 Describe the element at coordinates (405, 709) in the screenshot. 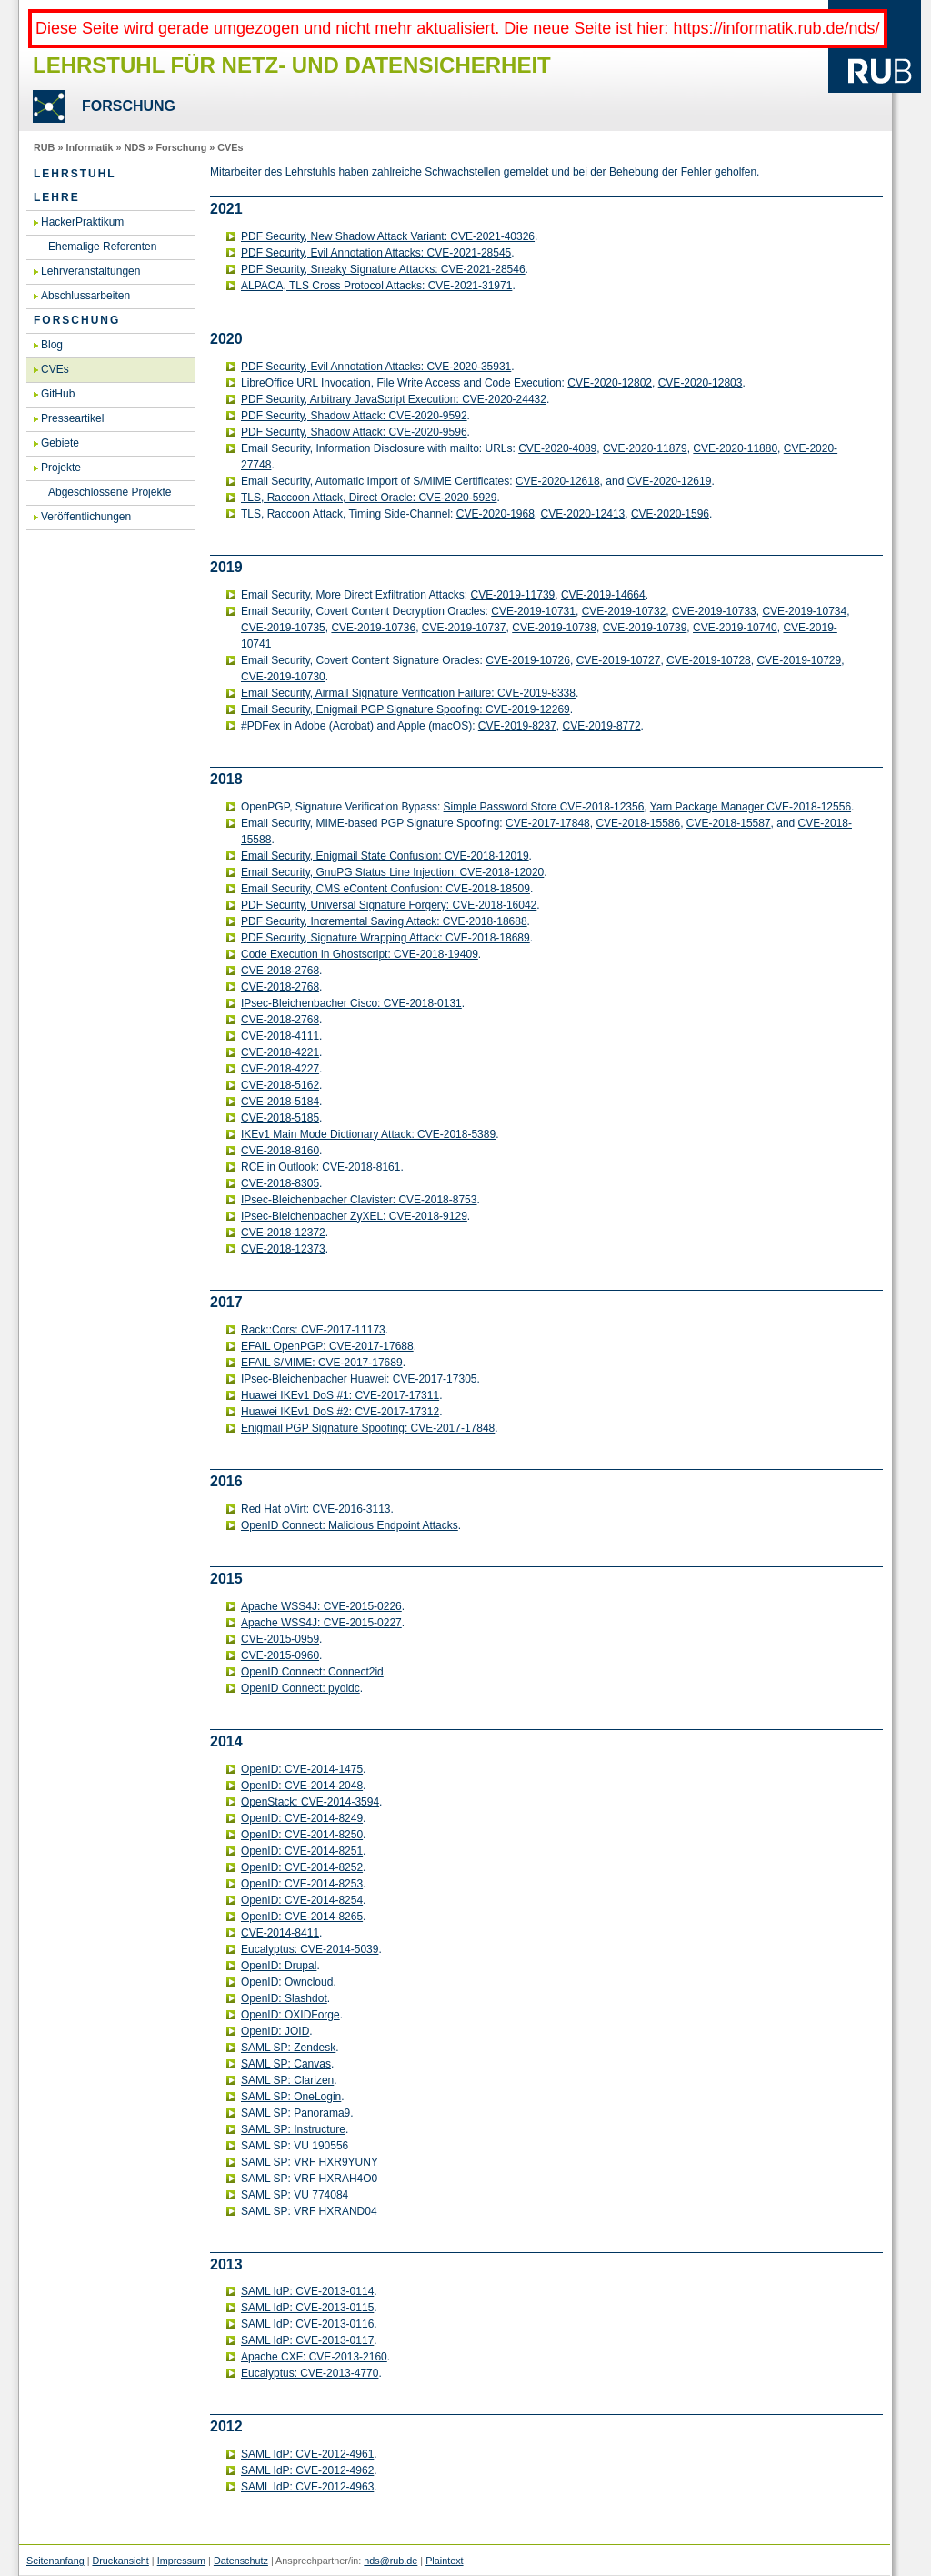

I see `Email Se­cu­ri­ty, Enig­mail PGP Si­gna­tu­re Spoo­fing: CVE-2019-12269` at that location.